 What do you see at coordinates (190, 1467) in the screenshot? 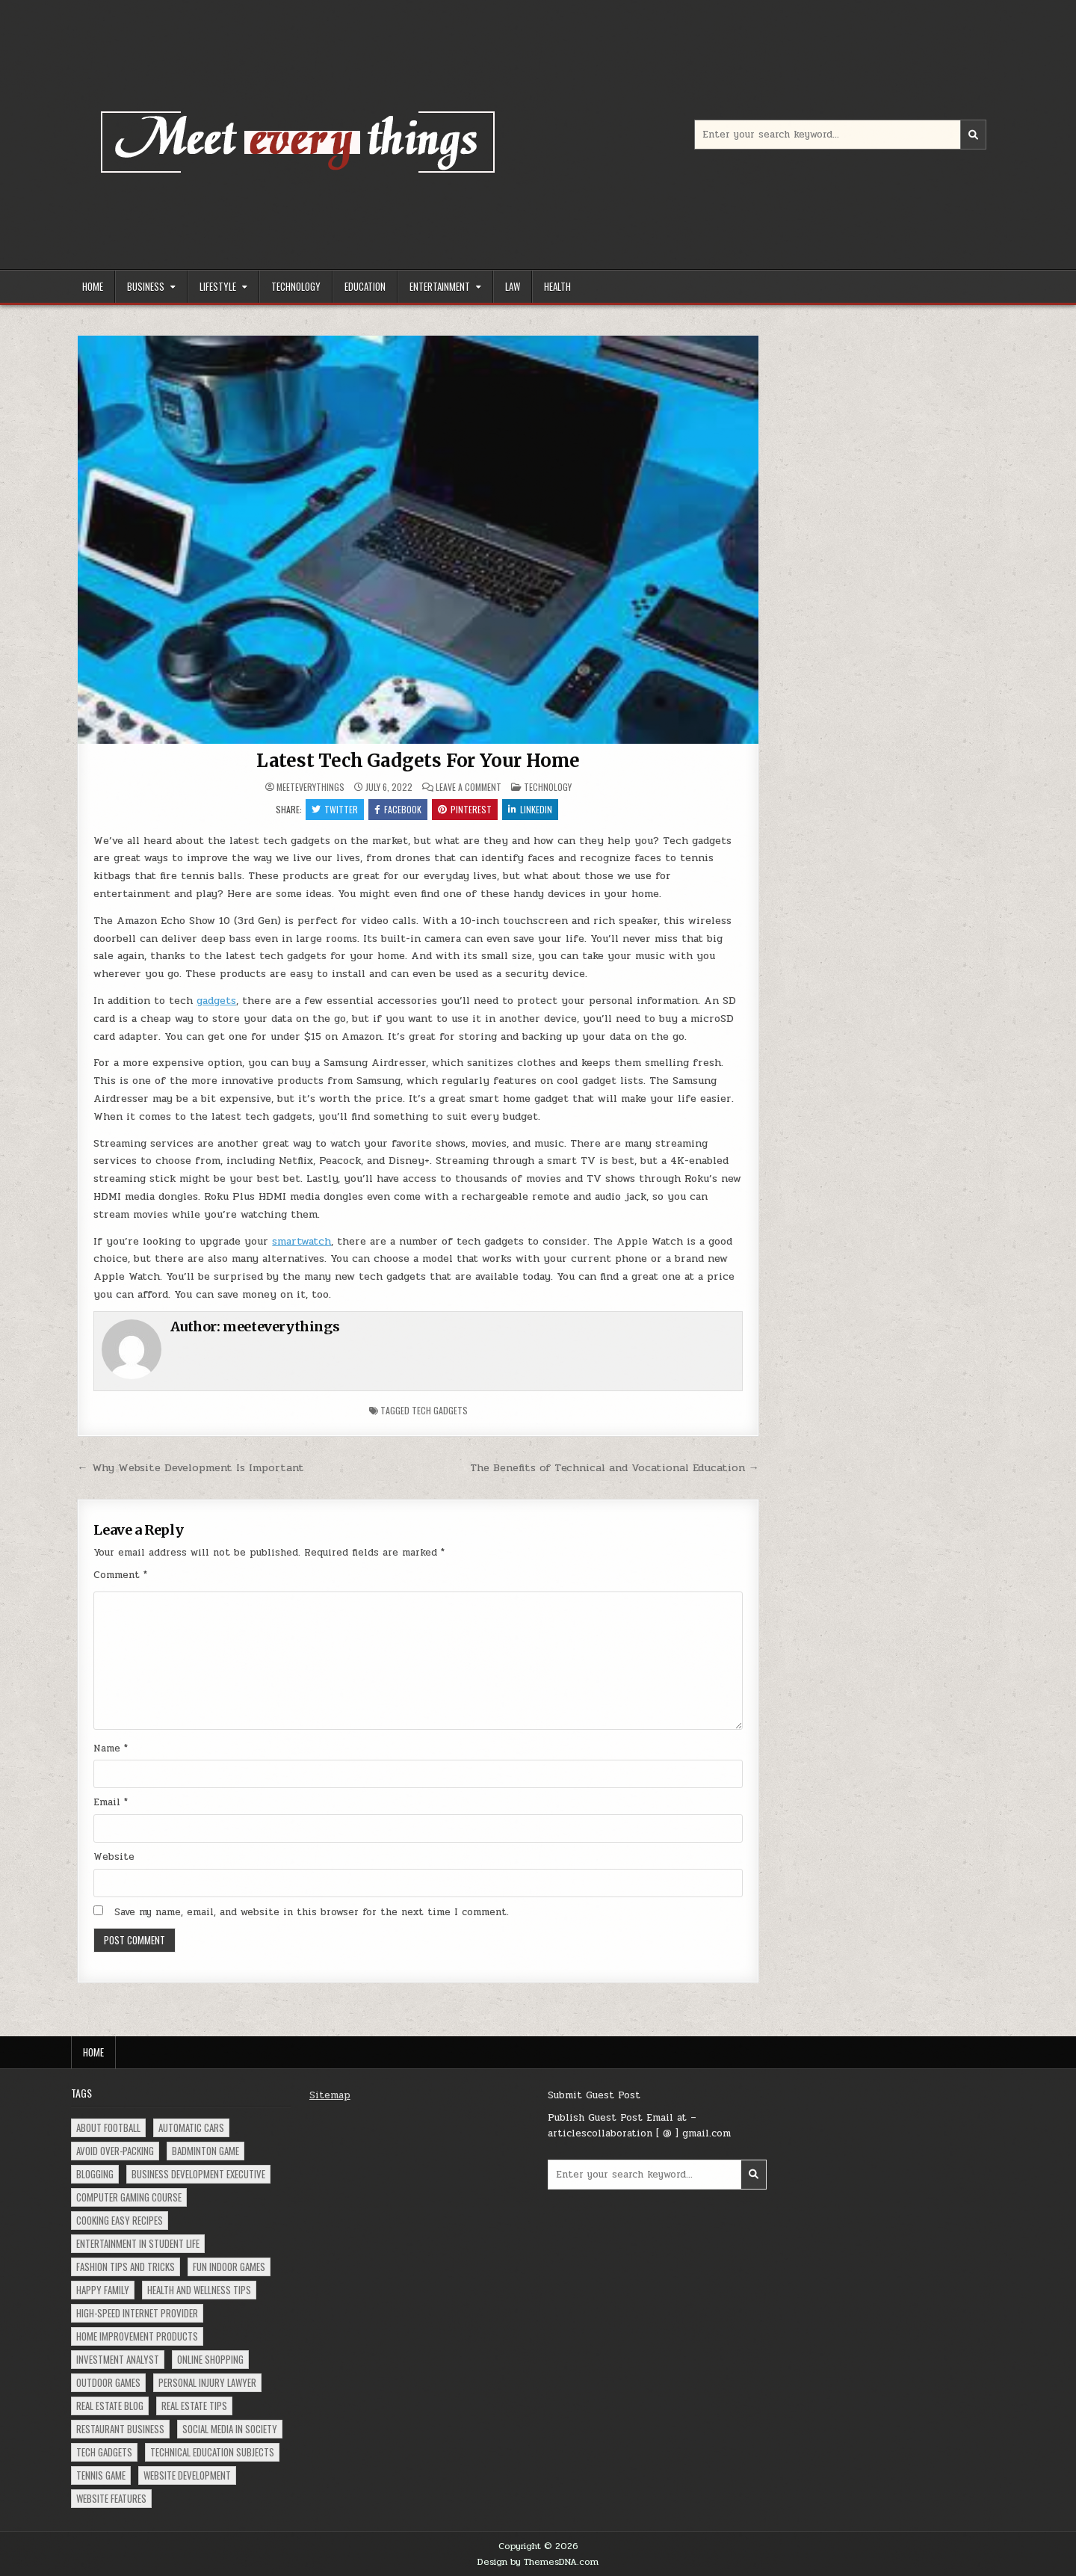
I see `← Why Website Development Is Important` at bounding box center [190, 1467].